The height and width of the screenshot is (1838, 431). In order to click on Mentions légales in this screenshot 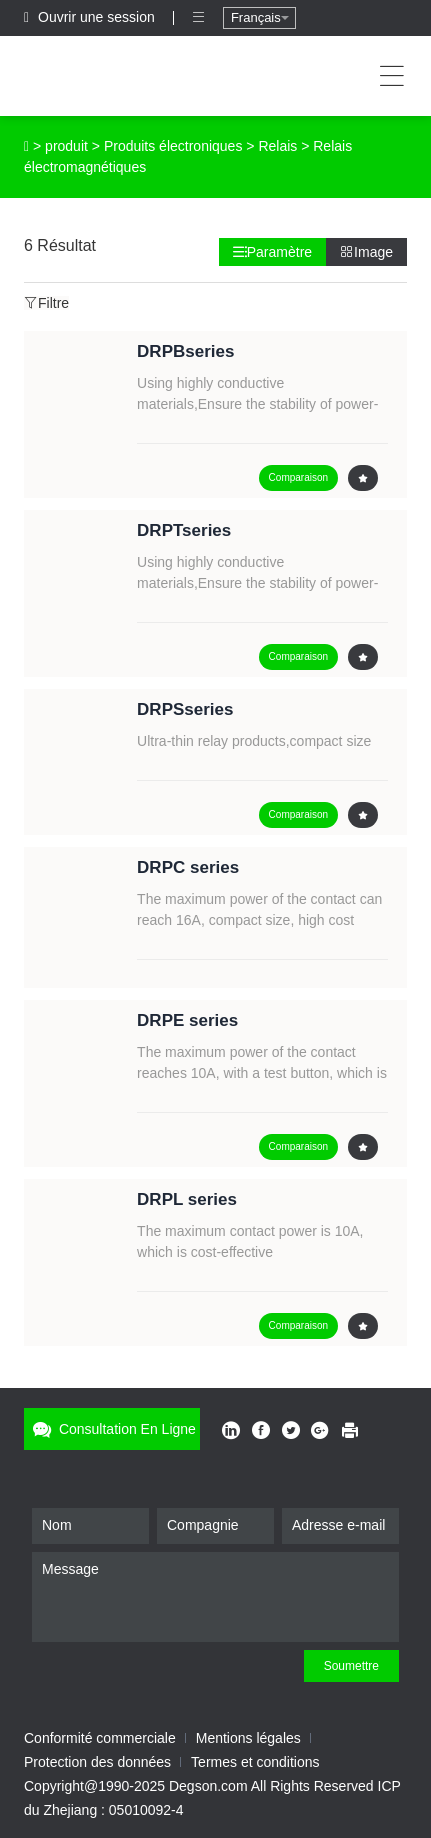, I will do `click(248, 1738)`.